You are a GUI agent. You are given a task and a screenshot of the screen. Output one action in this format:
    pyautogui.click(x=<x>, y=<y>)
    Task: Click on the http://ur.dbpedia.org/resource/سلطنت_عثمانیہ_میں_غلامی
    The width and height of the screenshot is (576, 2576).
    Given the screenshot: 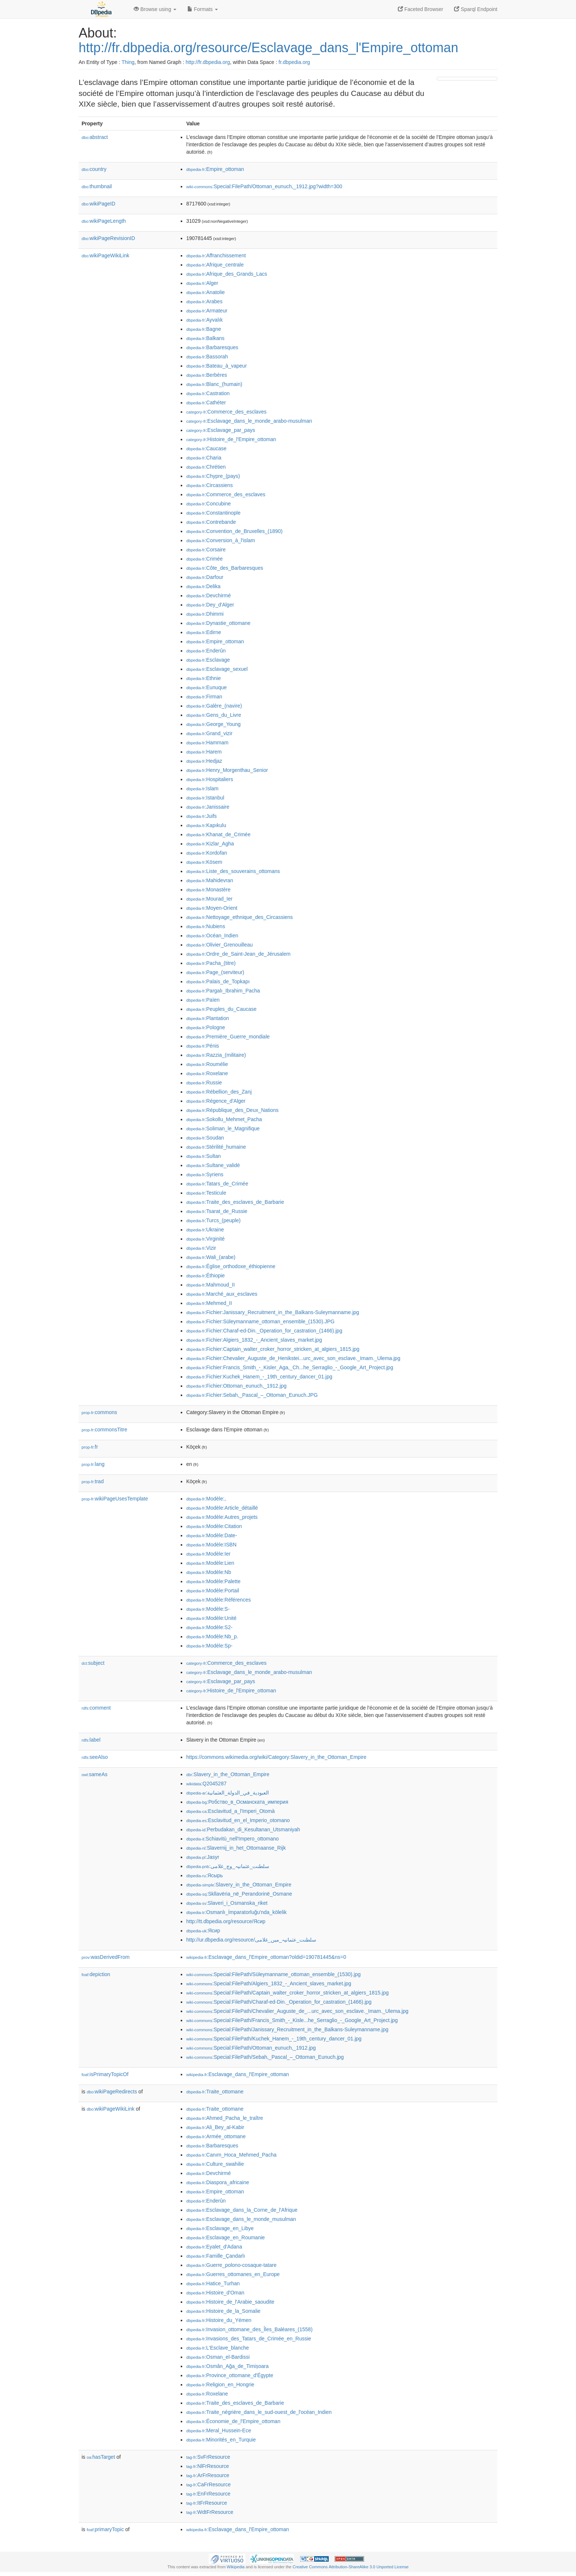 What is the action you would take?
    pyautogui.click(x=251, y=1940)
    